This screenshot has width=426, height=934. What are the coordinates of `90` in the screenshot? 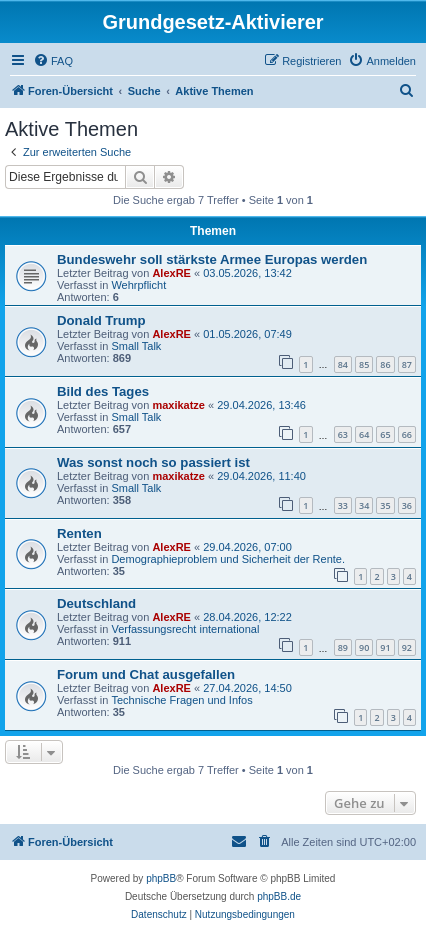 It's located at (364, 647).